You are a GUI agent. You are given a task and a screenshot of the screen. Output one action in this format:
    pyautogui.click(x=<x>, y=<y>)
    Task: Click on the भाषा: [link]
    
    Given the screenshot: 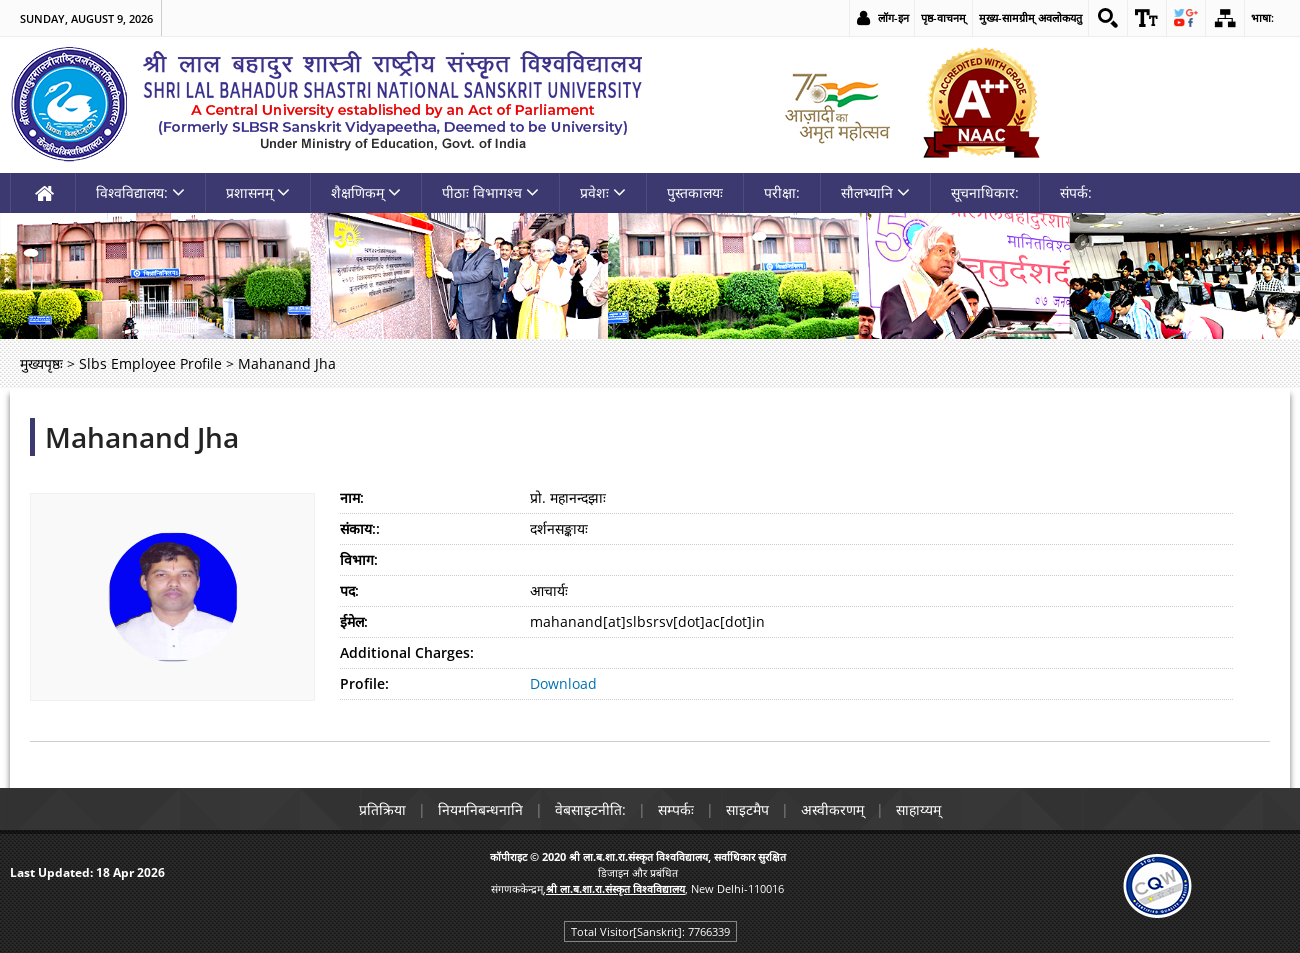 What is the action you would take?
    pyautogui.click(x=1262, y=17)
    